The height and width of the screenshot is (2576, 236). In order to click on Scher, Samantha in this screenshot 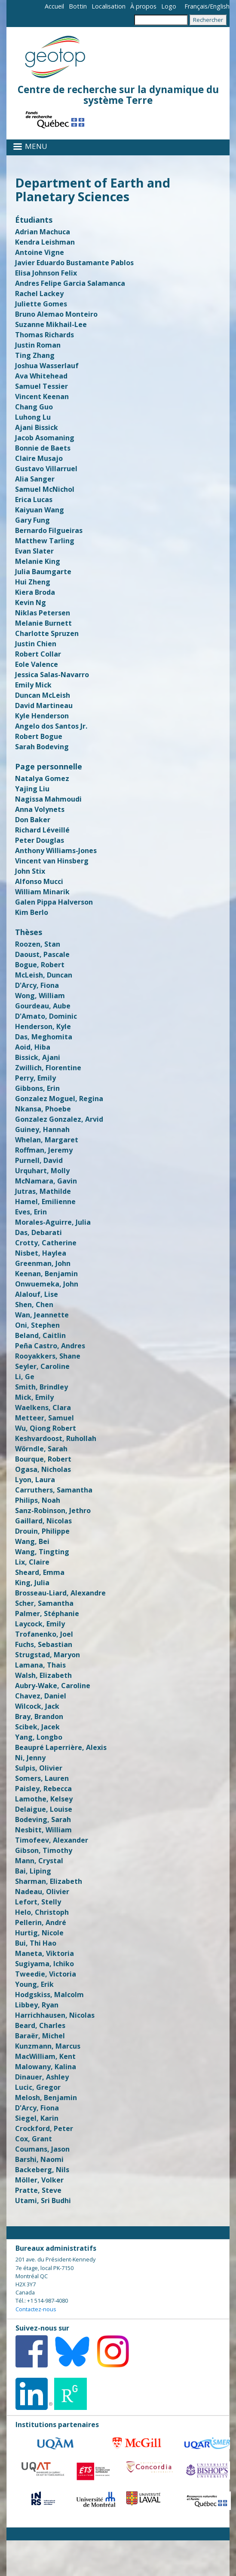, I will do `click(44, 1603)`.